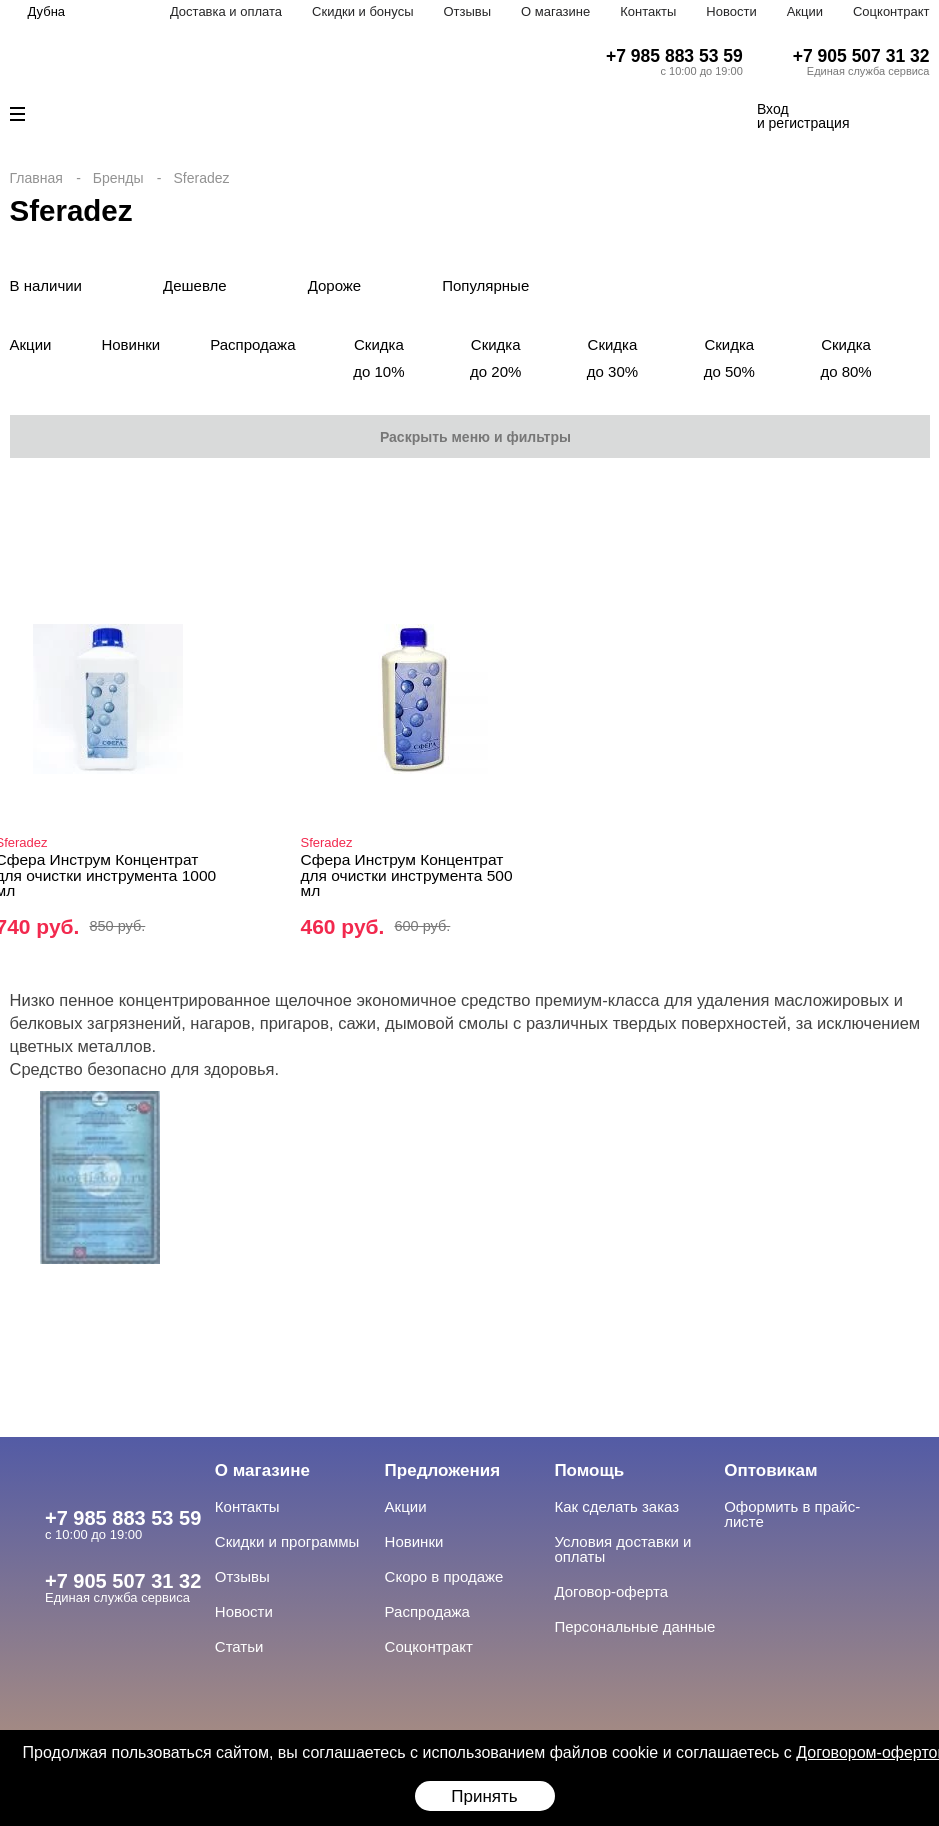 This screenshot has width=939, height=1826. Describe the element at coordinates (634, 1626) in the screenshot. I see `Персональные данные` at that location.